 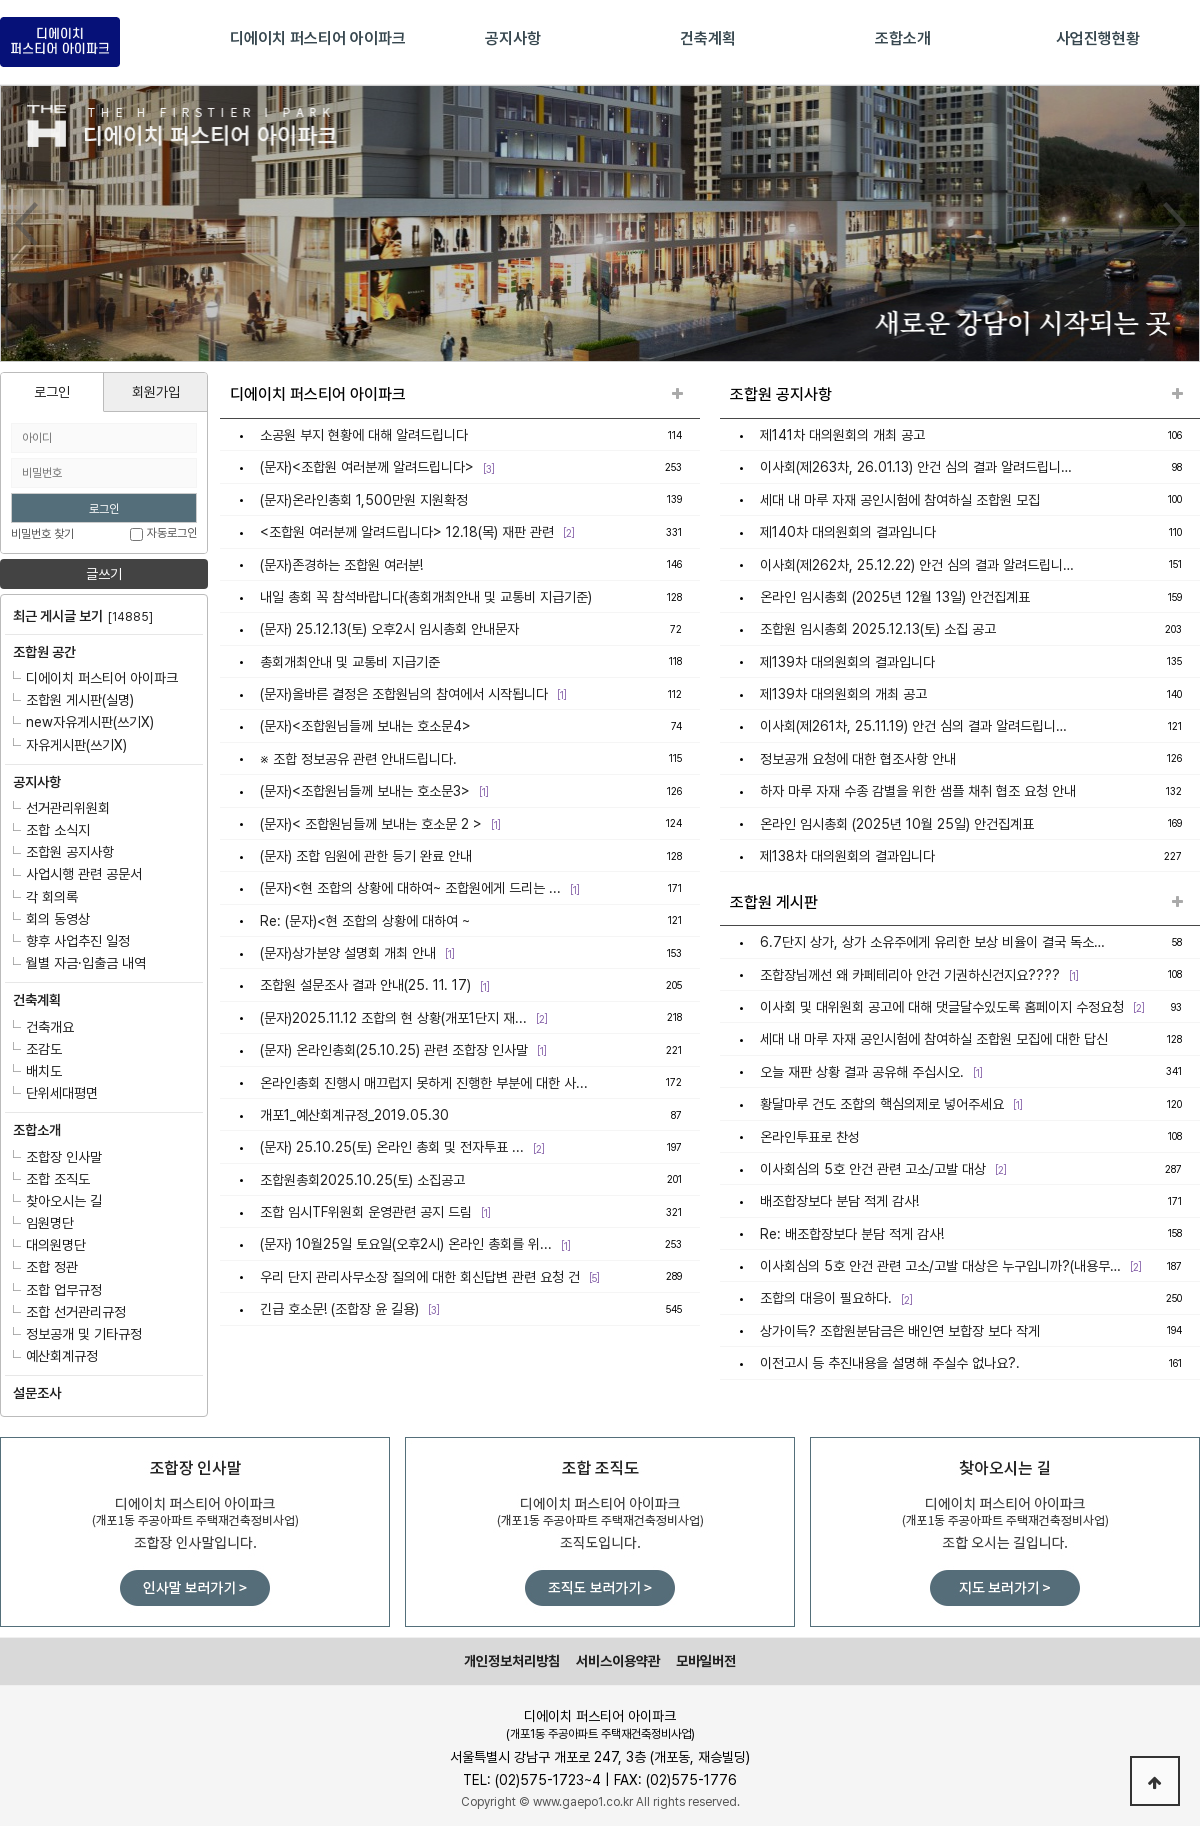 I want to click on 조합 업무규정, so click(x=57, y=1290).